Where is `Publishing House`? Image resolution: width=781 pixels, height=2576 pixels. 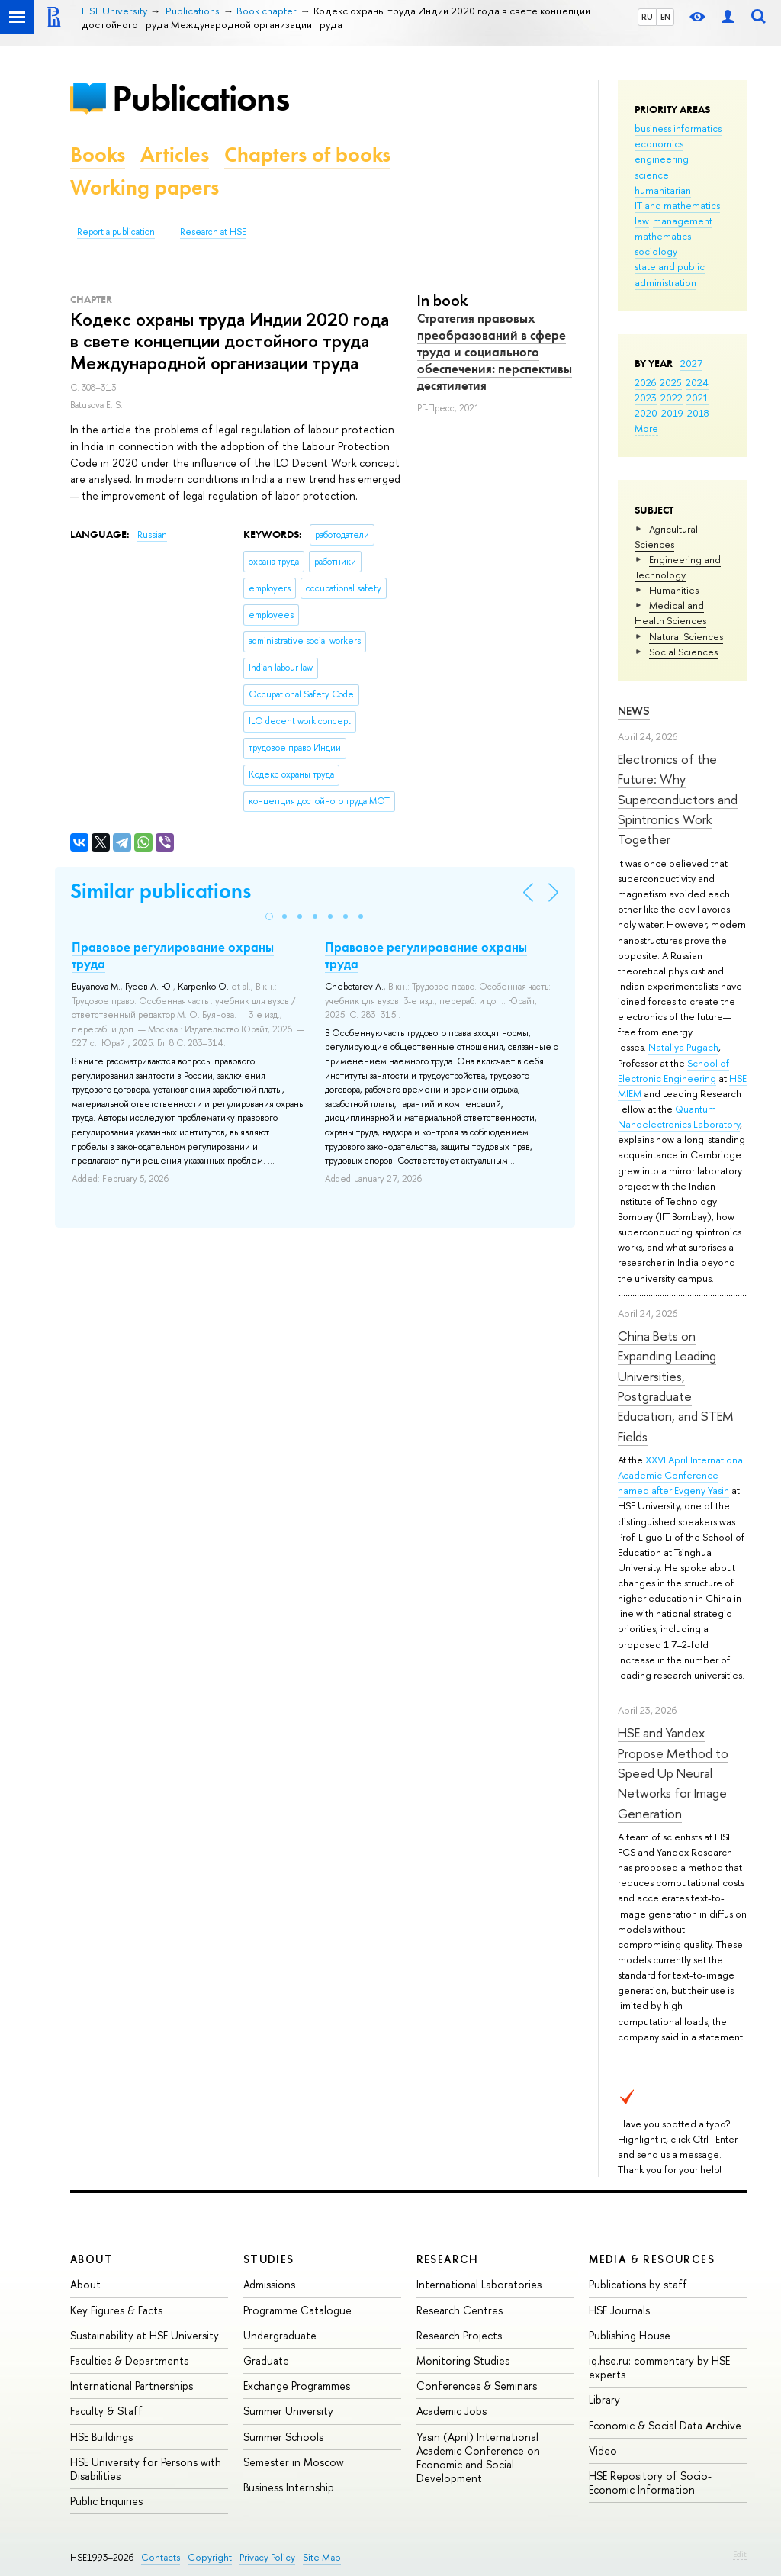 Publishing House is located at coordinates (629, 2335).